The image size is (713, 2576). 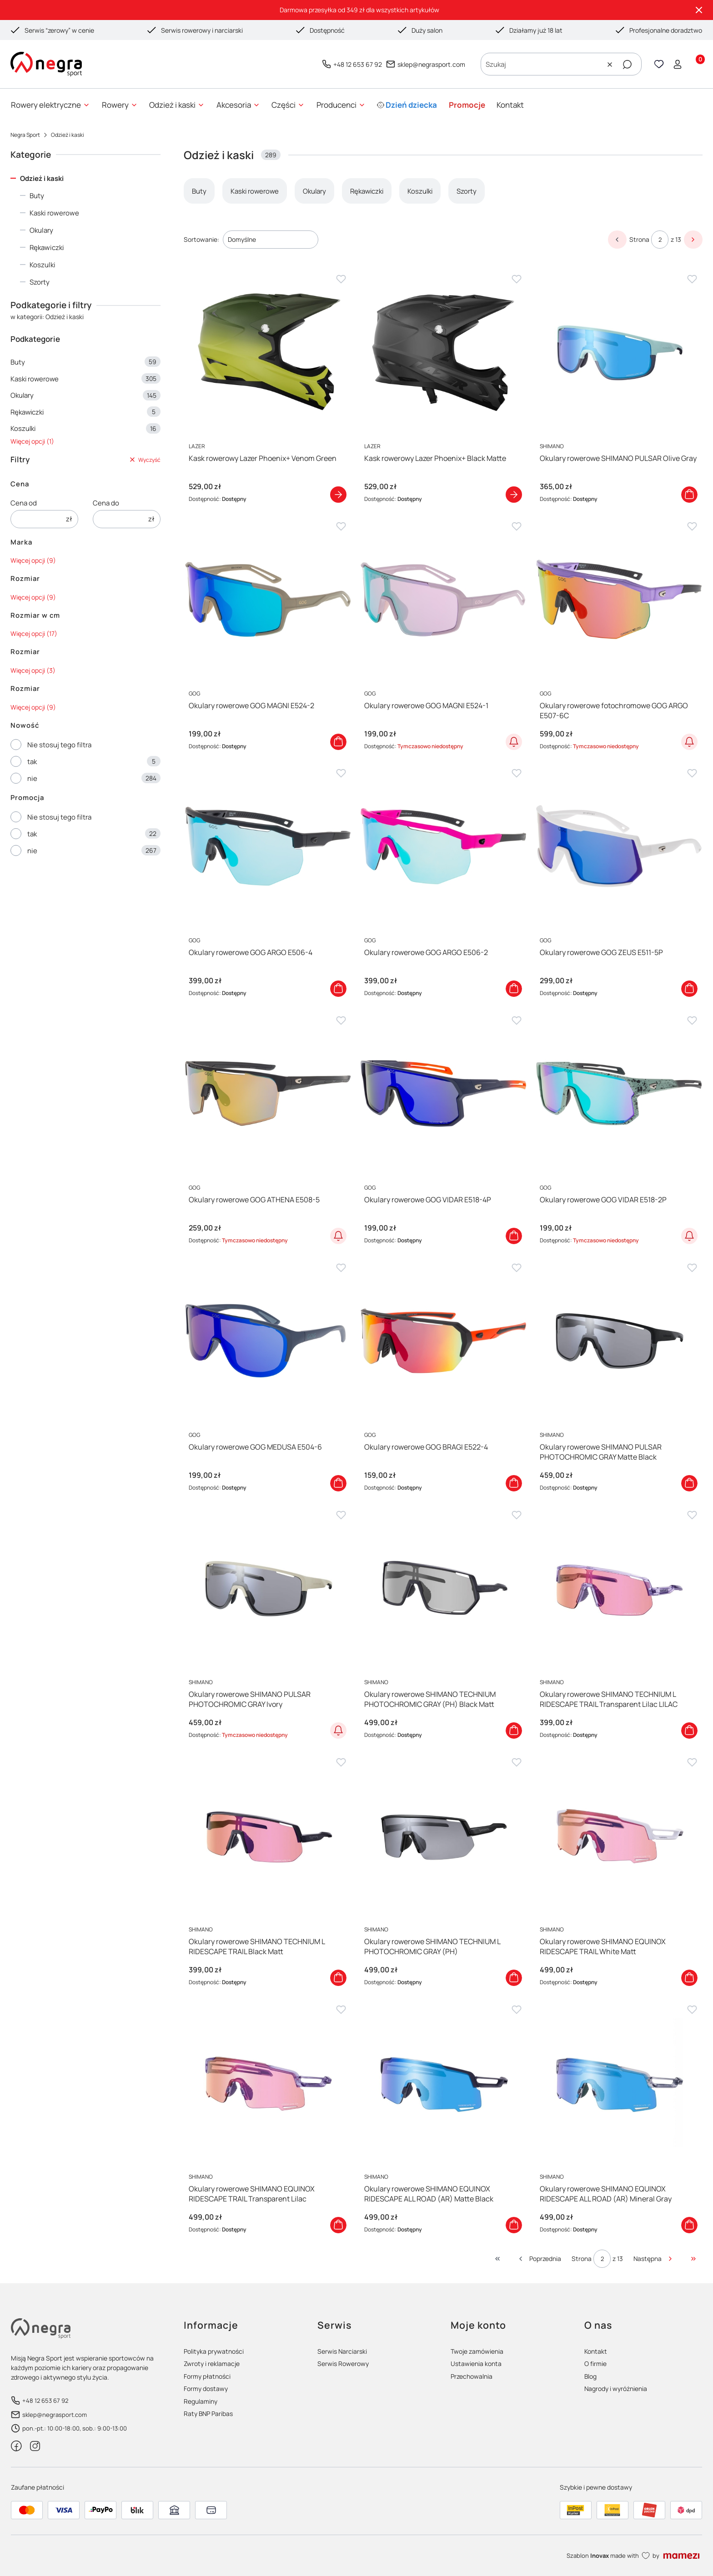 What do you see at coordinates (514, 1483) in the screenshot?
I see `Do koszyka [Do koszyka Okulary rowerowe GOG BRAGI E522-4]` at bounding box center [514, 1483].